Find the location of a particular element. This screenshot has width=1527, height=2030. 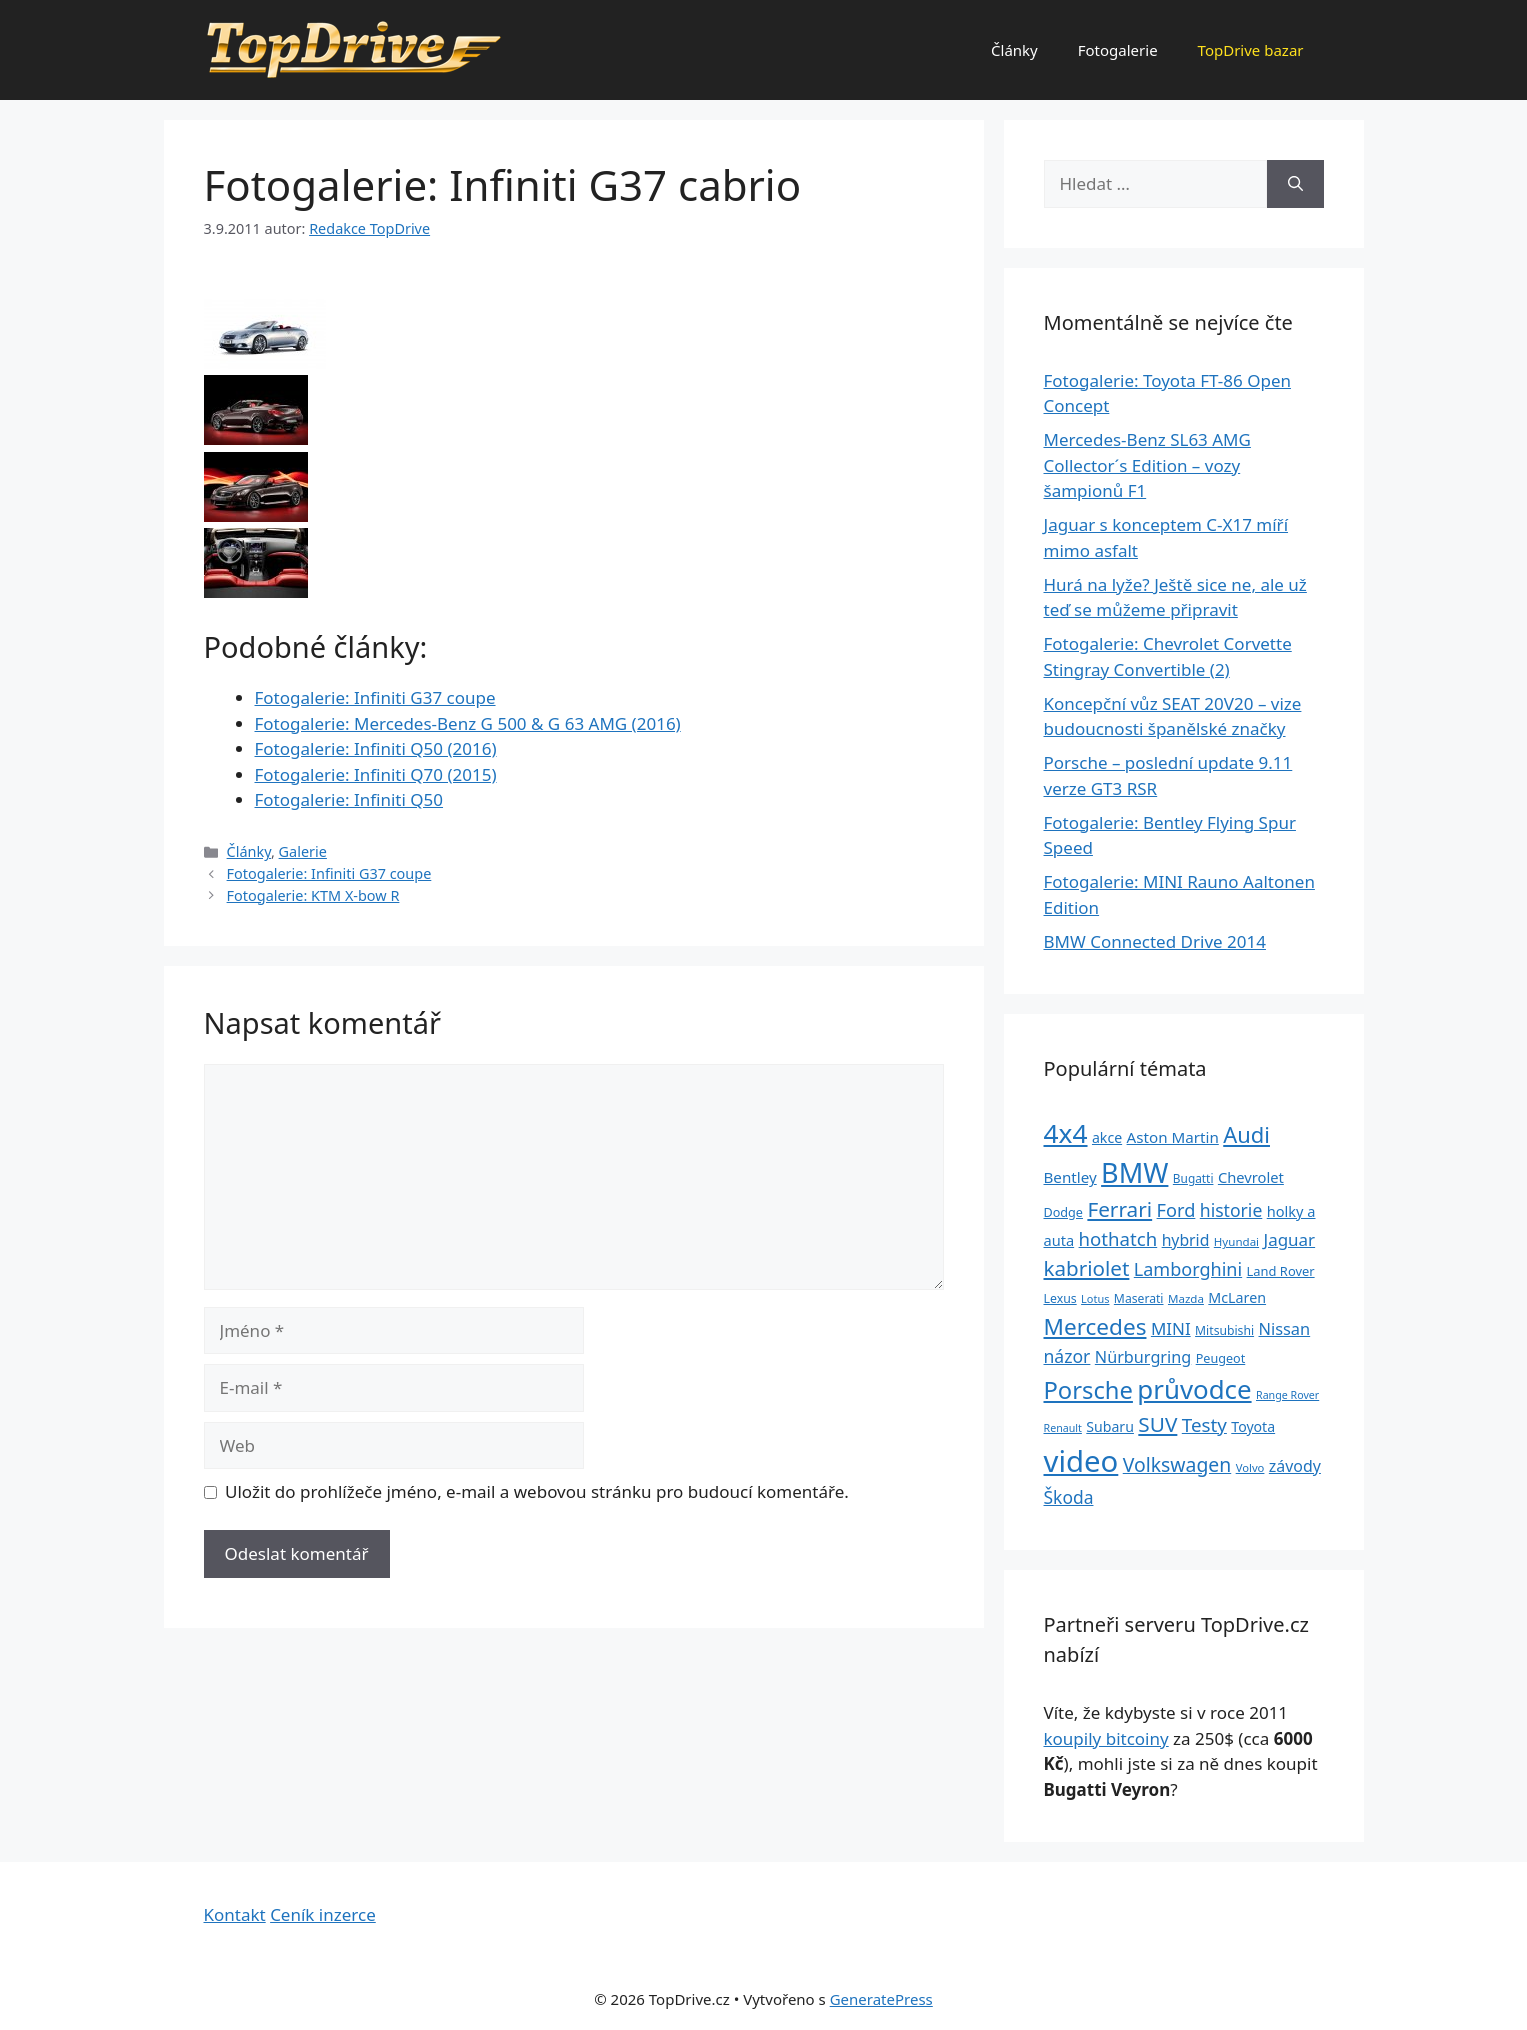

Renault [Renault (19 položek)] is located at coordinates (1063, 1428).